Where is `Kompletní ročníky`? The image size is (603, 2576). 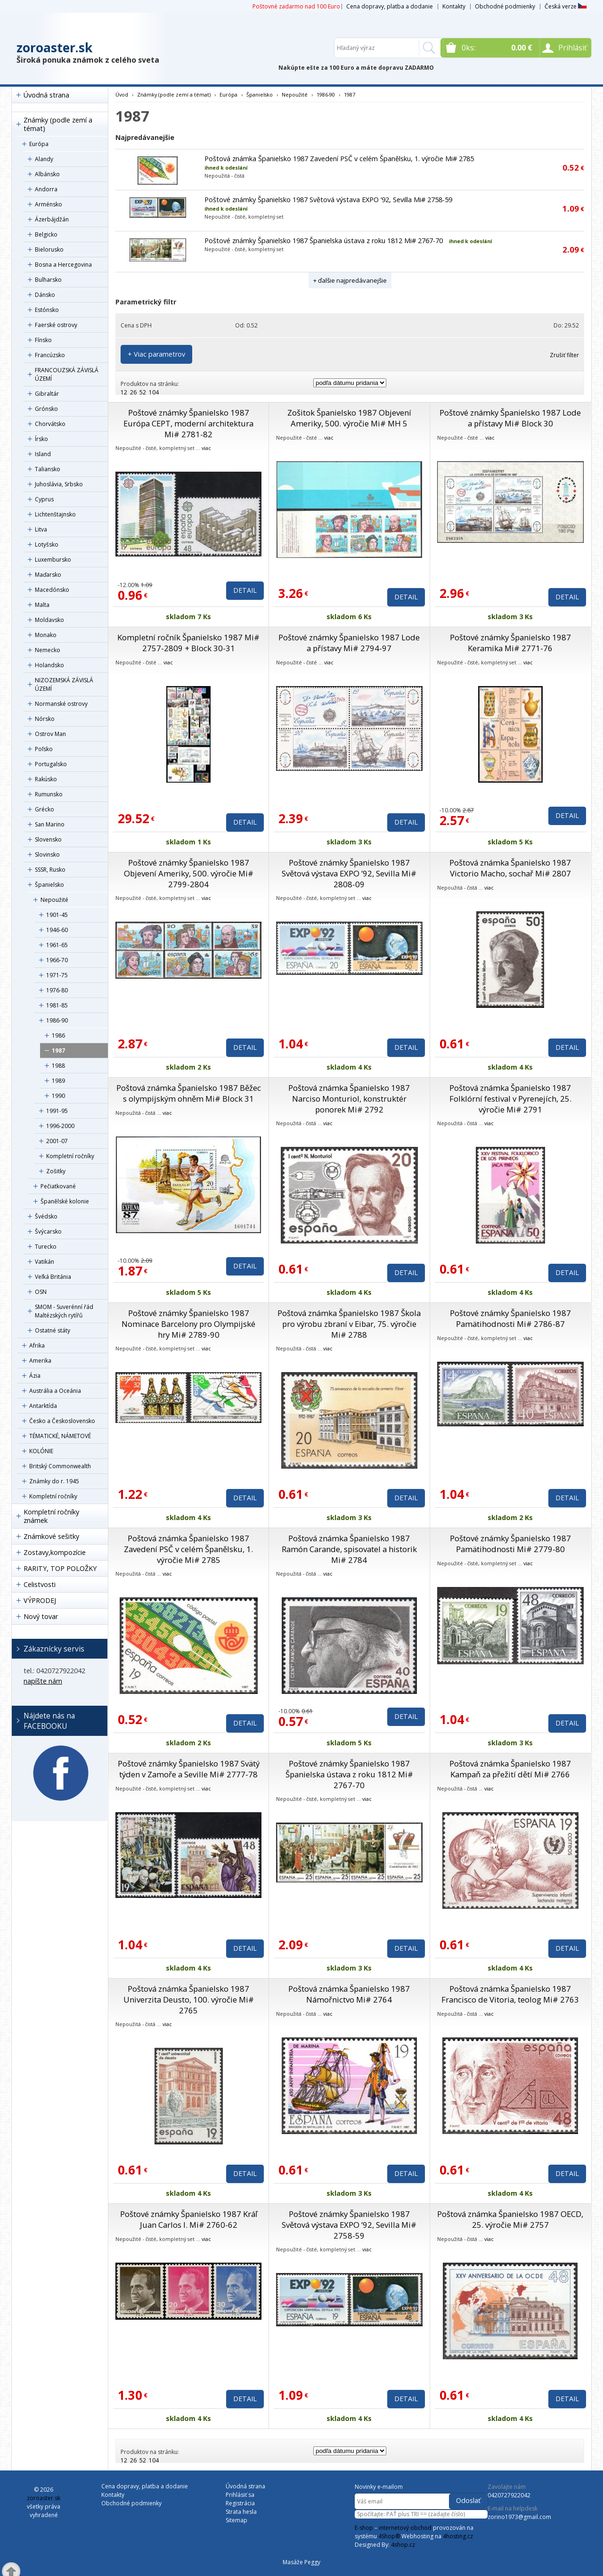
Kompletní ročníky is located at coordinates (70, 1156).